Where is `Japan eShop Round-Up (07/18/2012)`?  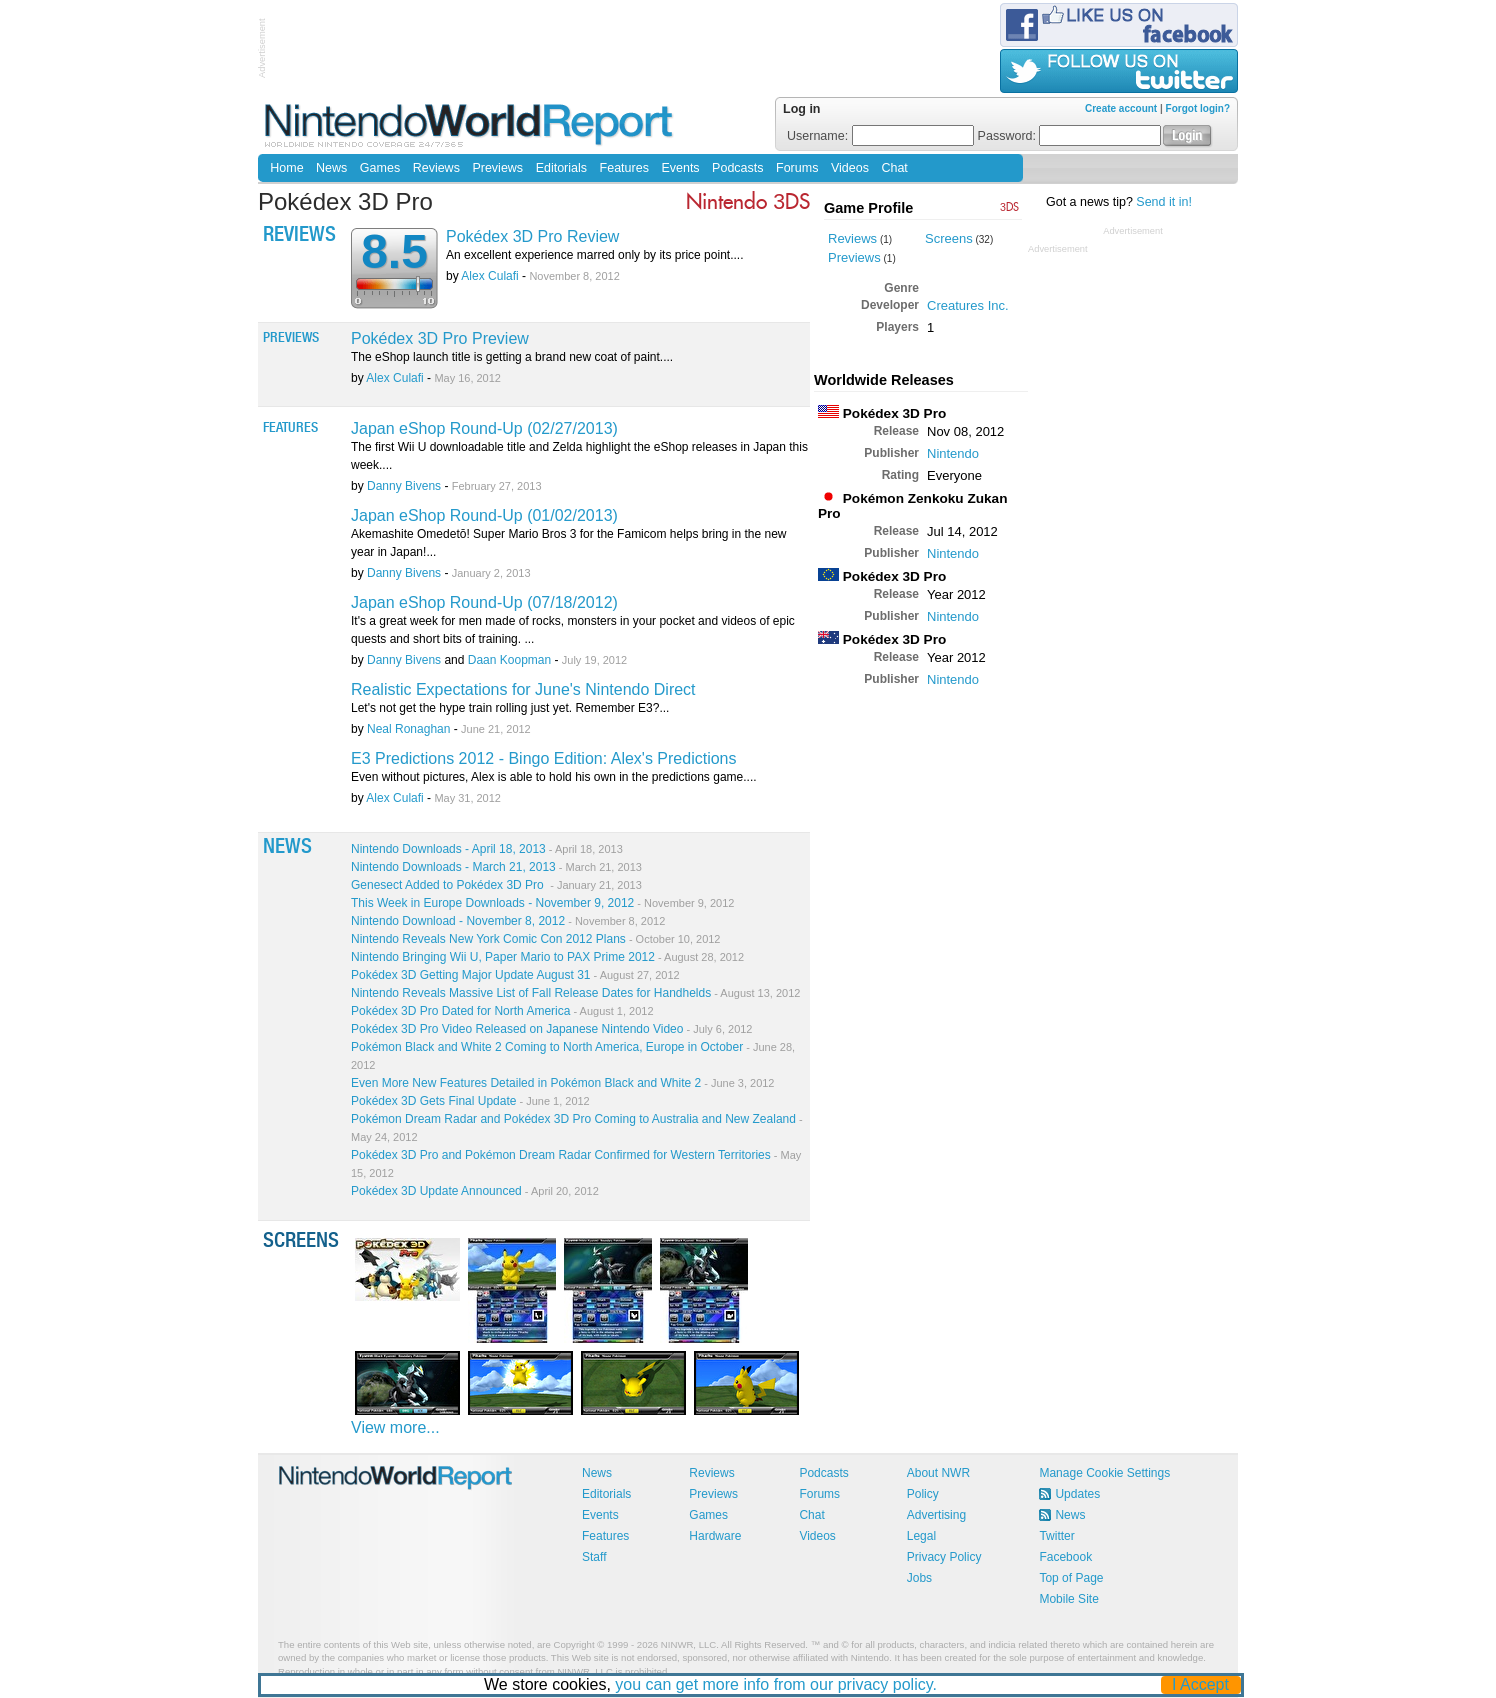
Japan eShop Round-Up (07/18/2012) is located at coordinates (484, 602).